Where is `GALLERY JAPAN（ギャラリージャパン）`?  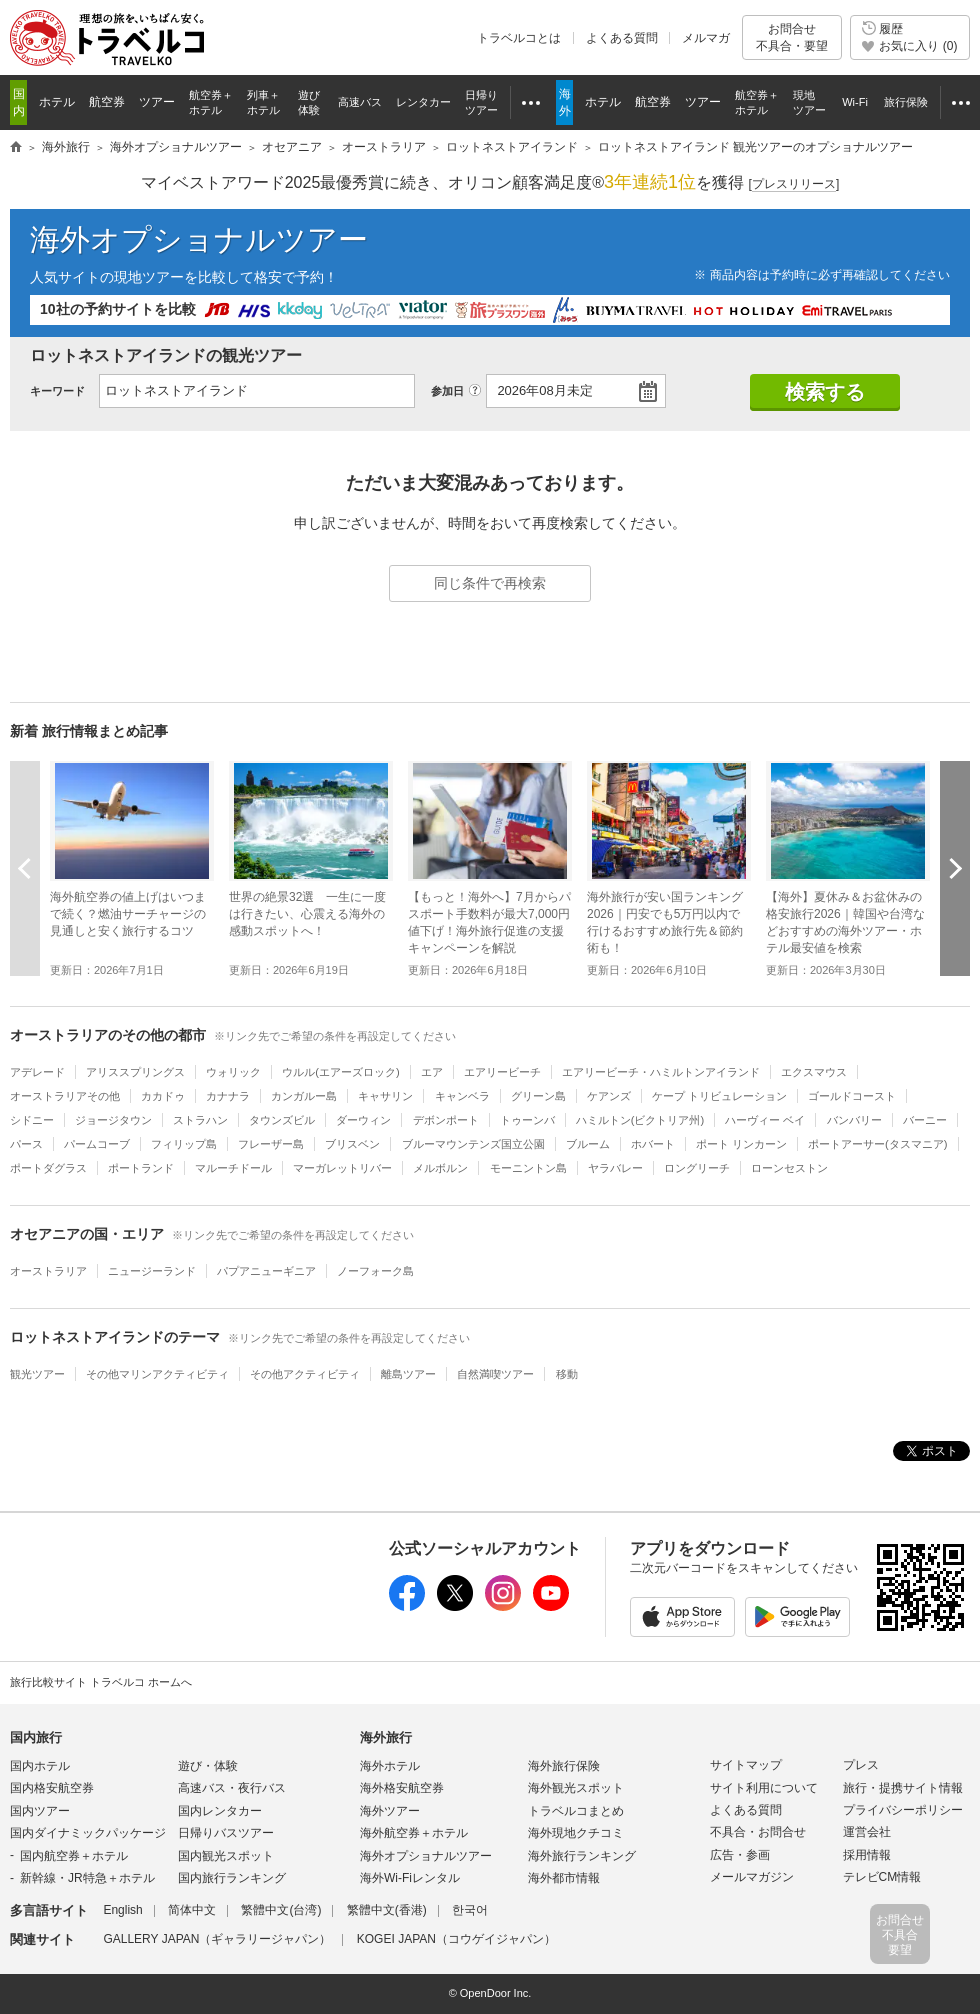
GALLERY JAPAN（ギャラリージャパン） is located at coordinates (217, 1939).